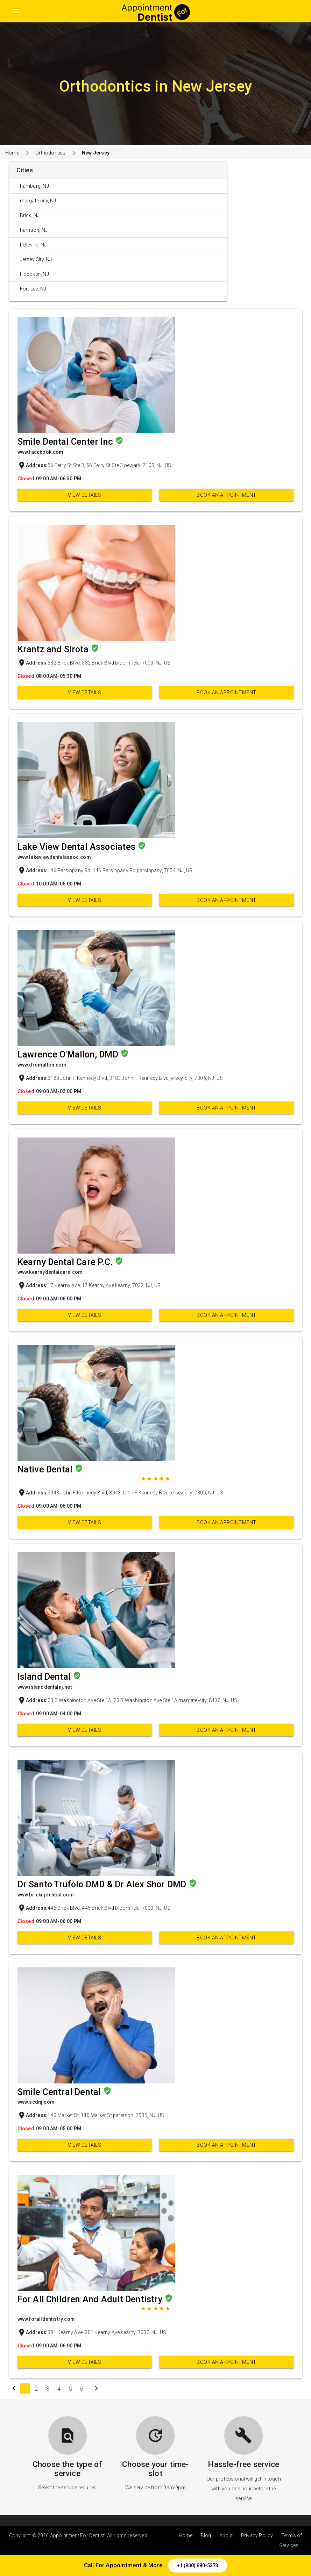  What do you see at coordinates (197, 2565) in the screenshot?
I see `+1 (800) 880-5373` at bounding box center [197, 2565].